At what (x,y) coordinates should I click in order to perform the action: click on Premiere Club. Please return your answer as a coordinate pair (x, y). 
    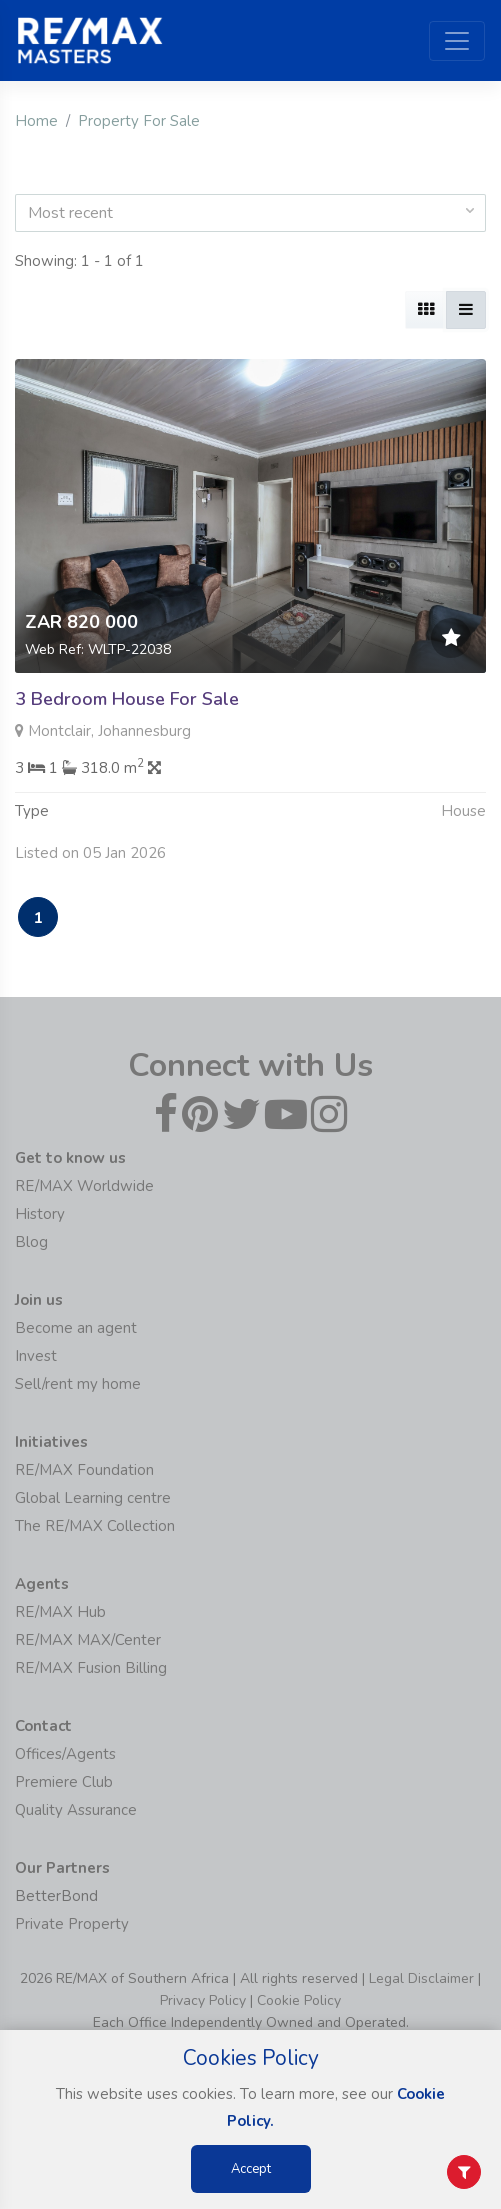
    Looking at the image, I should click on (64, 1782).